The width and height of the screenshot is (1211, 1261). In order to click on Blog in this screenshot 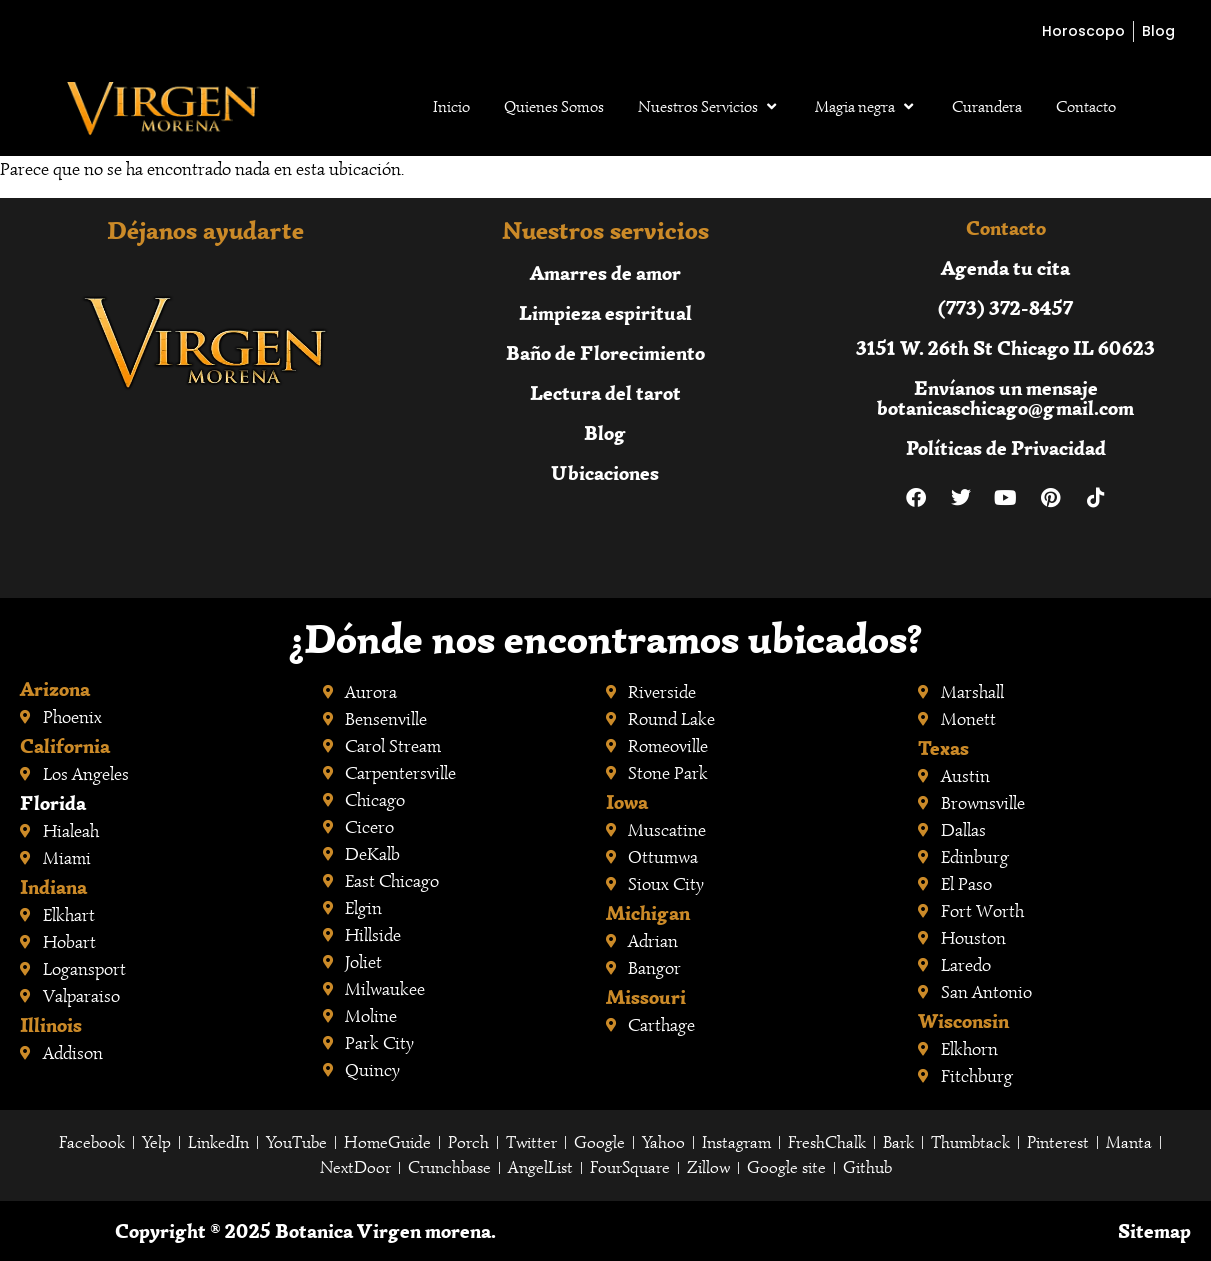, I will do `click(605, 432)`.